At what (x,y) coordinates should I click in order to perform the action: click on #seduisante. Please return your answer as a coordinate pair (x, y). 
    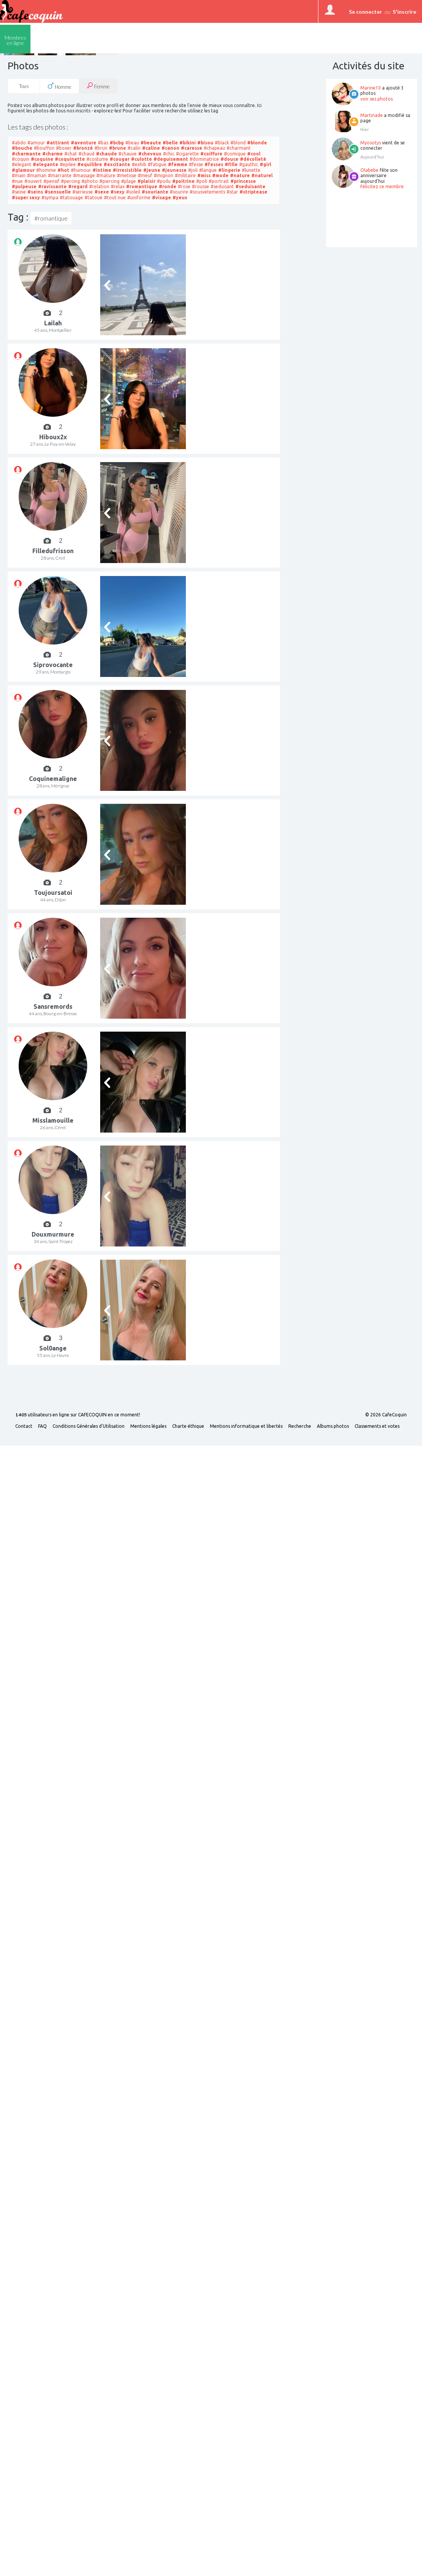
    Looking at the image, I should click on (250, 186).